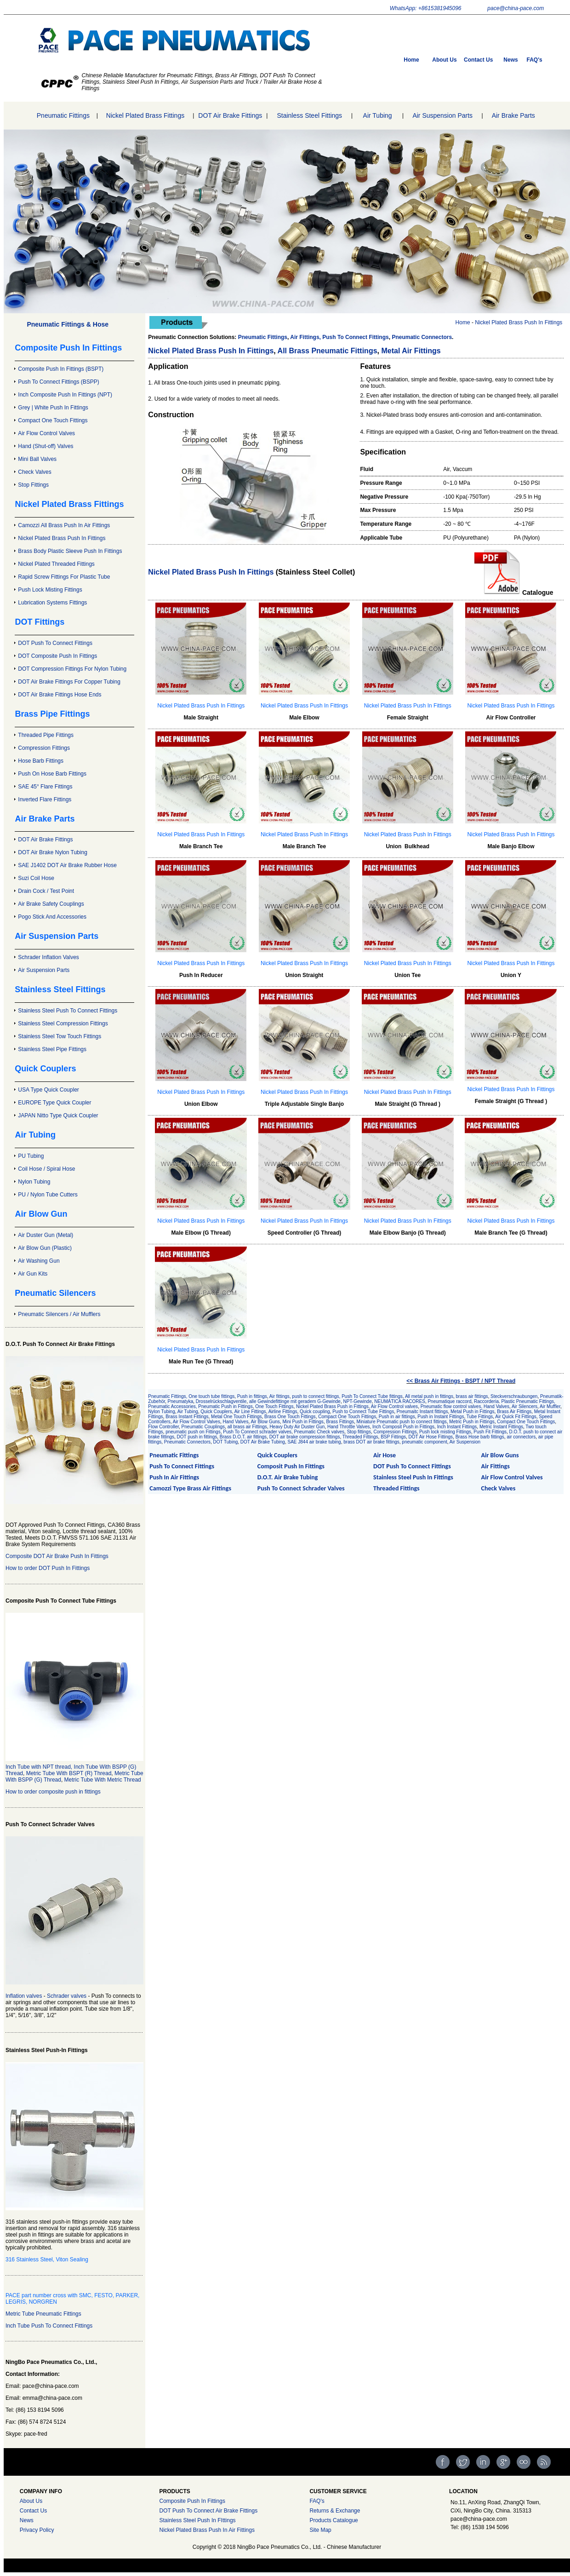 The height and width of the screenshot is (2576, 570). What do you see at coordinates (37, 2530) in the screenshot?
I see `Privacy Policy` at bounding box center [37, 2530].